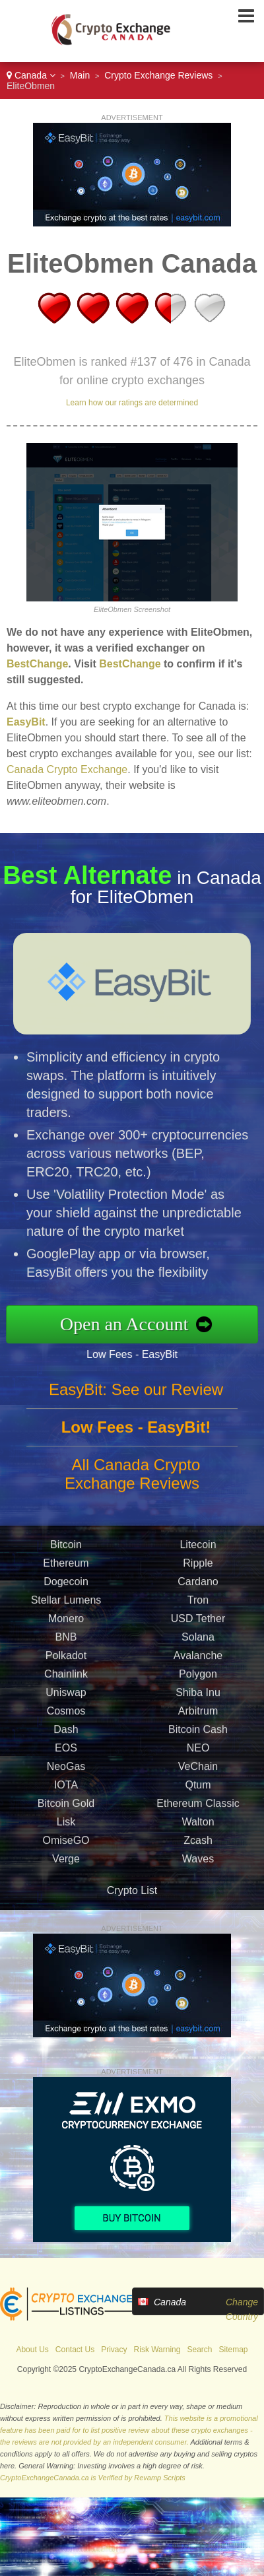 This screenshot has height=2576, width=264. Describe the element at coordinates (74, 2349) in the screenshot. I see `Contact Us` at that location.